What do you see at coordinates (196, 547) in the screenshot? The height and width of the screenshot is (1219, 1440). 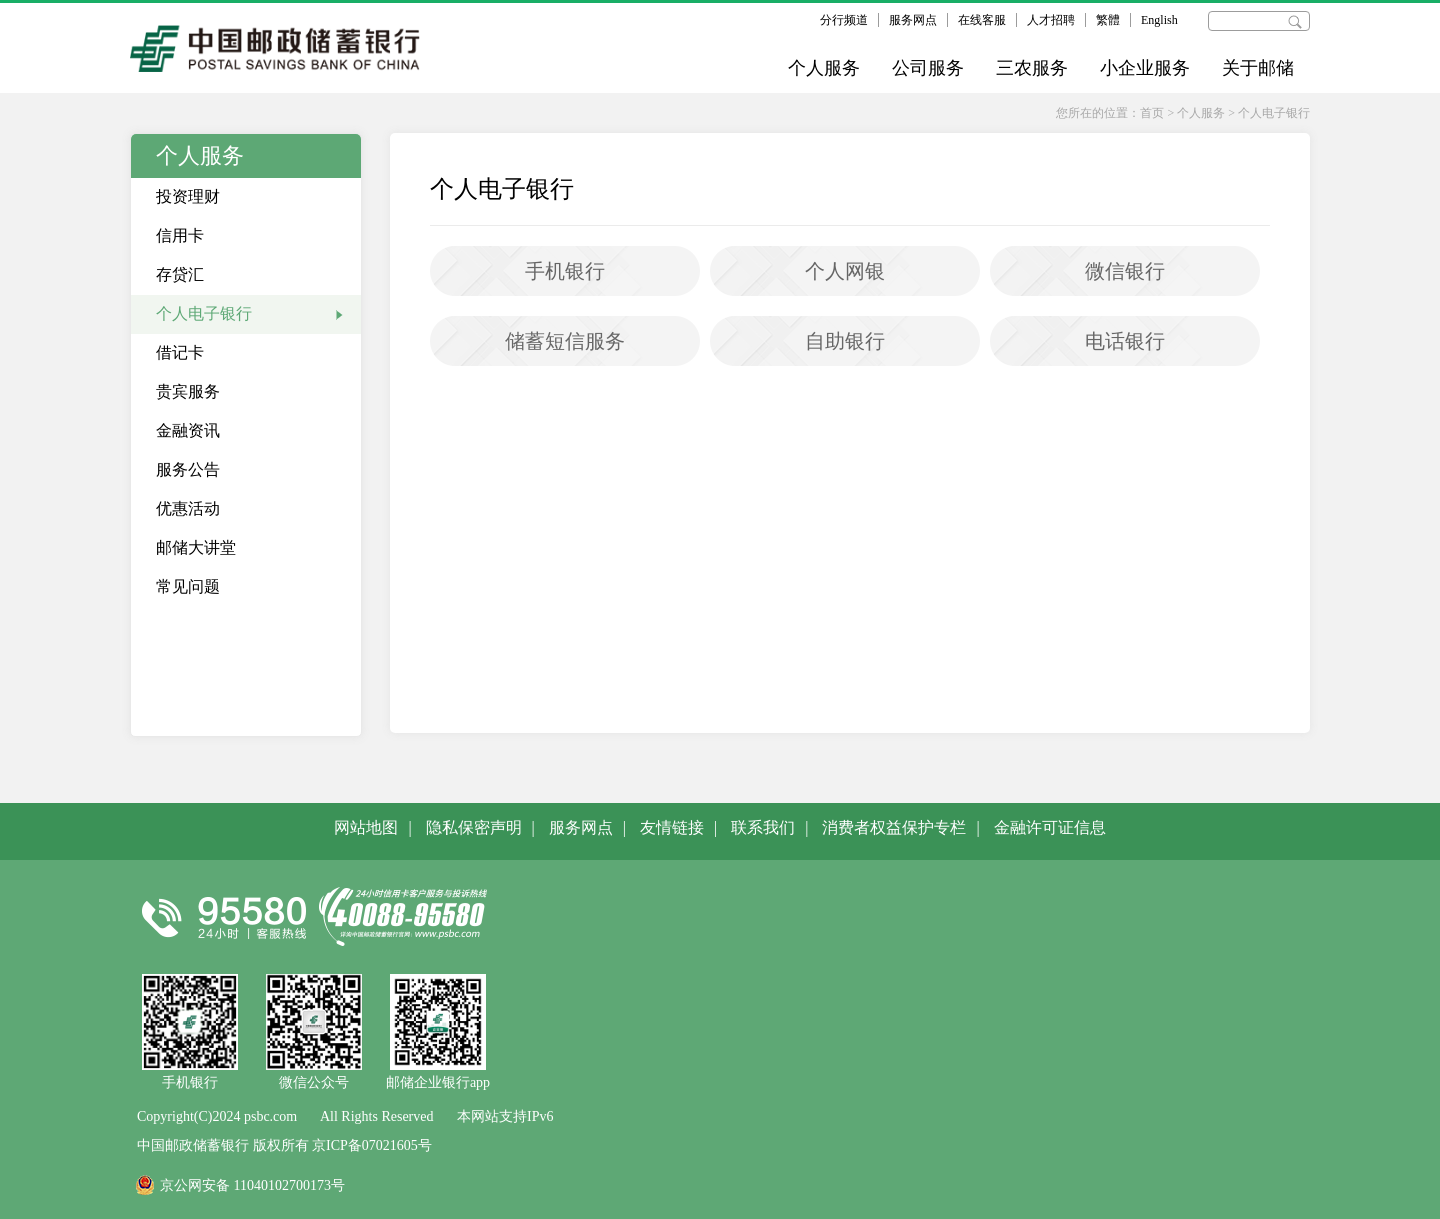 I see `邮储大讲堂` at bounding box center [196, 547].